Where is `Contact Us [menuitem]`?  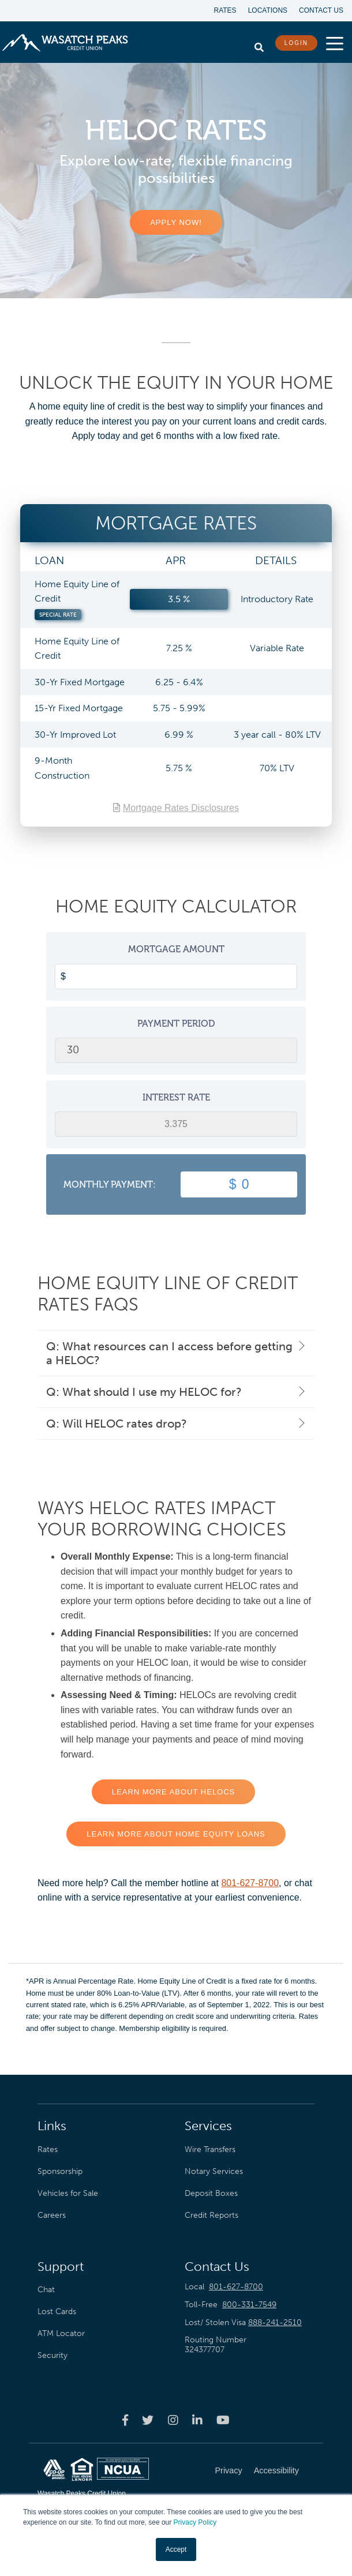
Contact Us [menuitem] is located at coordinates (321, 10).